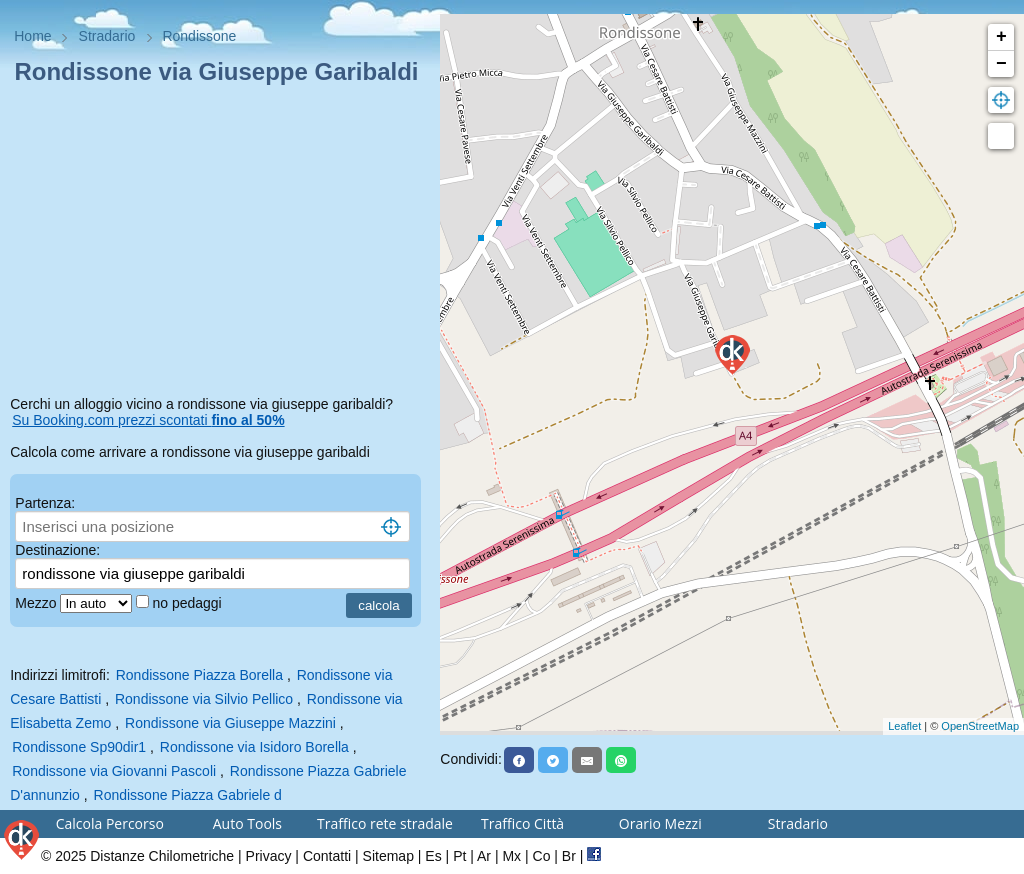 This screenshot has width=1024, height=874. Describe the element at coordinates (388, 856) in the screenshot. I see `Sitemap` at that location.